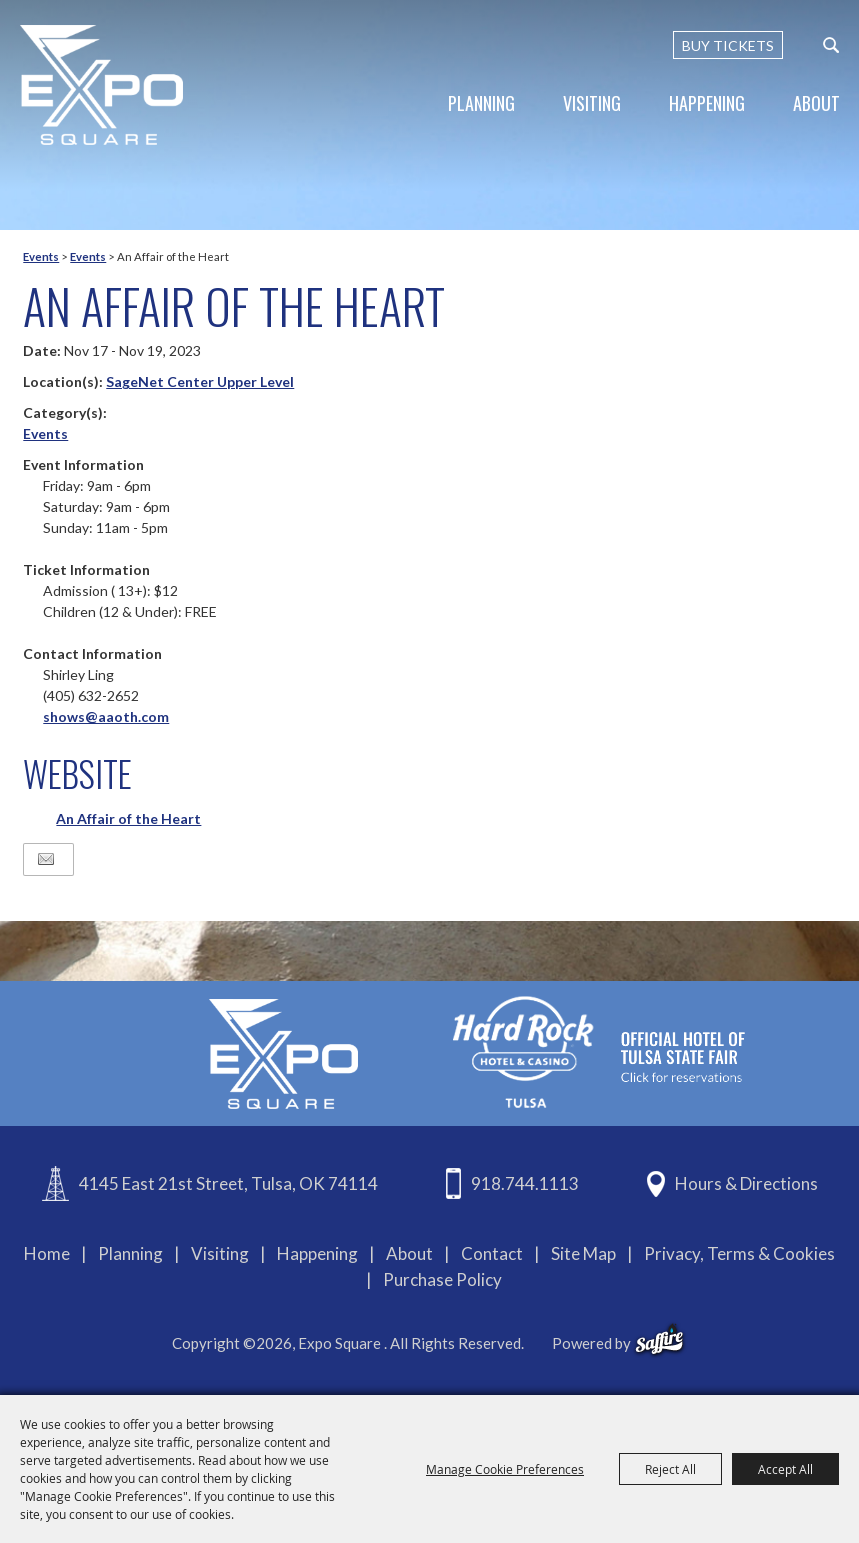 The image size is (859, 1543). Describe the element at coordinates (670, 1469) in the screenshot. I see `Reject All [button]` at that location.